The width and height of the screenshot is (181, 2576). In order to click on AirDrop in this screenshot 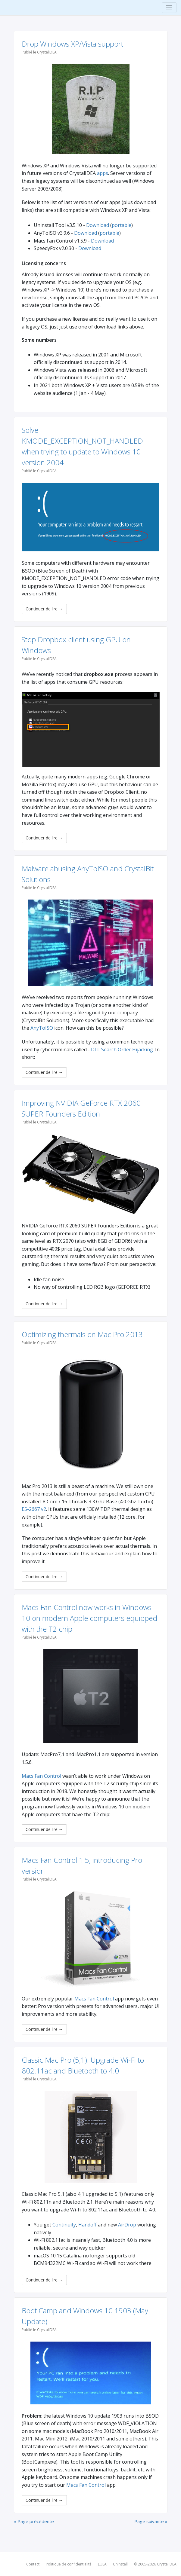, I will do `click(127, 2224)`.